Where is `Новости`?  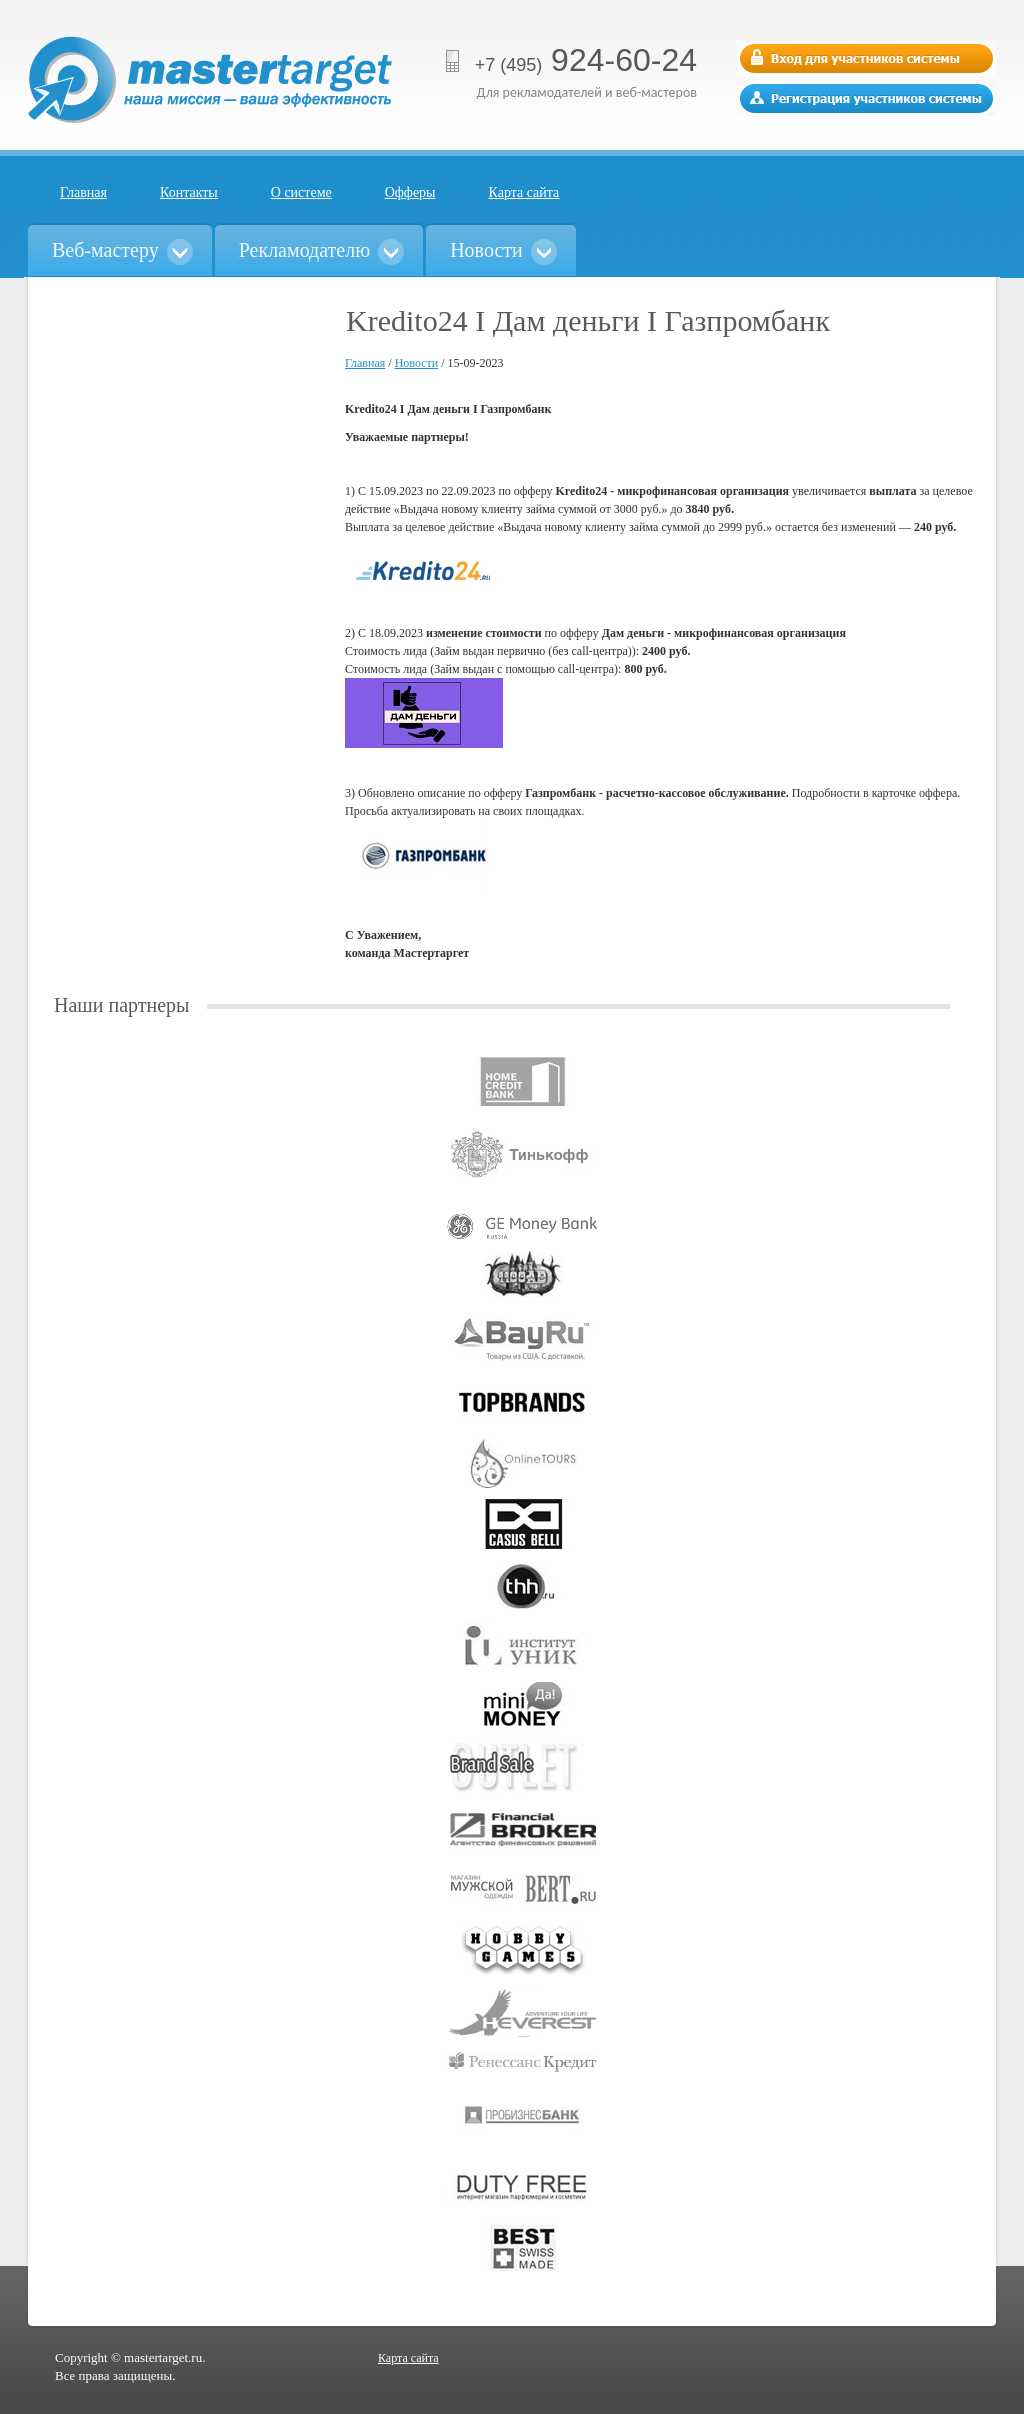
Новости is located at coordinates (417, 363).